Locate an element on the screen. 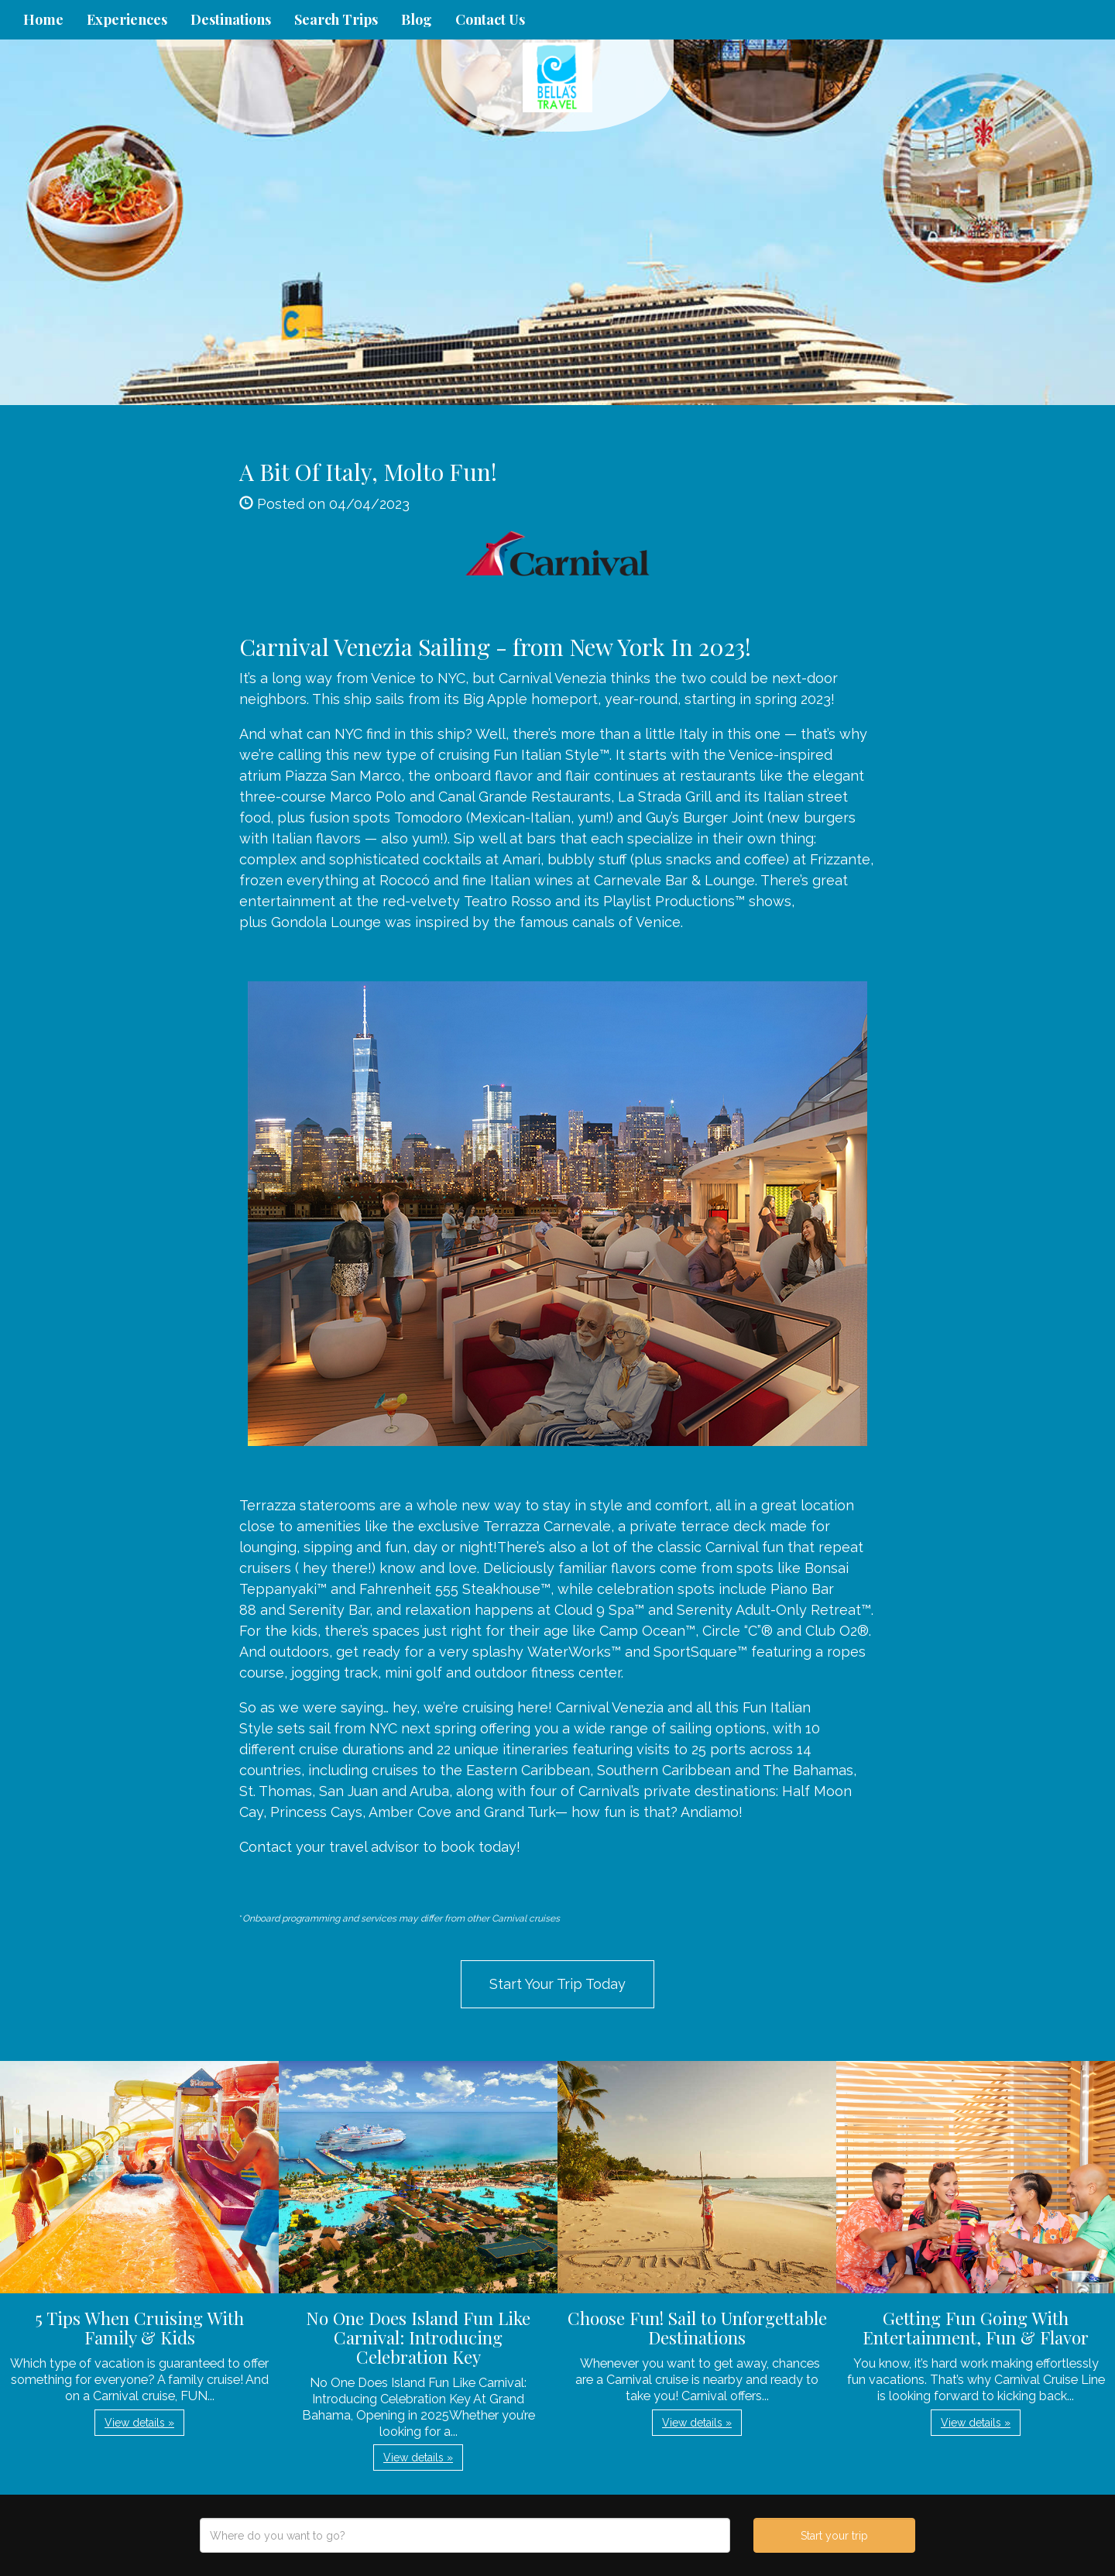  Search Trips is located at coordinates (336, 19).